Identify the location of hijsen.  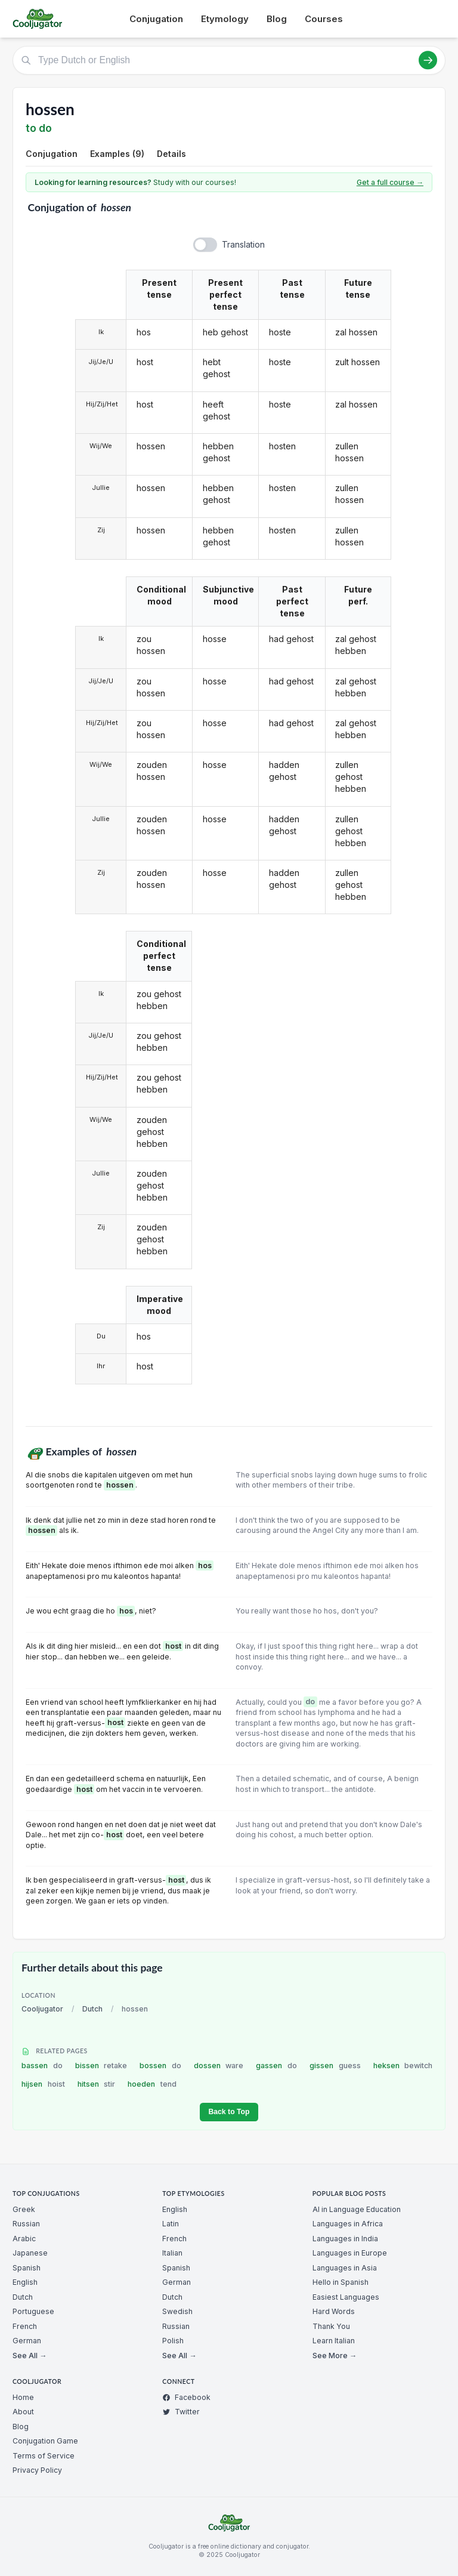
(43, 2084).